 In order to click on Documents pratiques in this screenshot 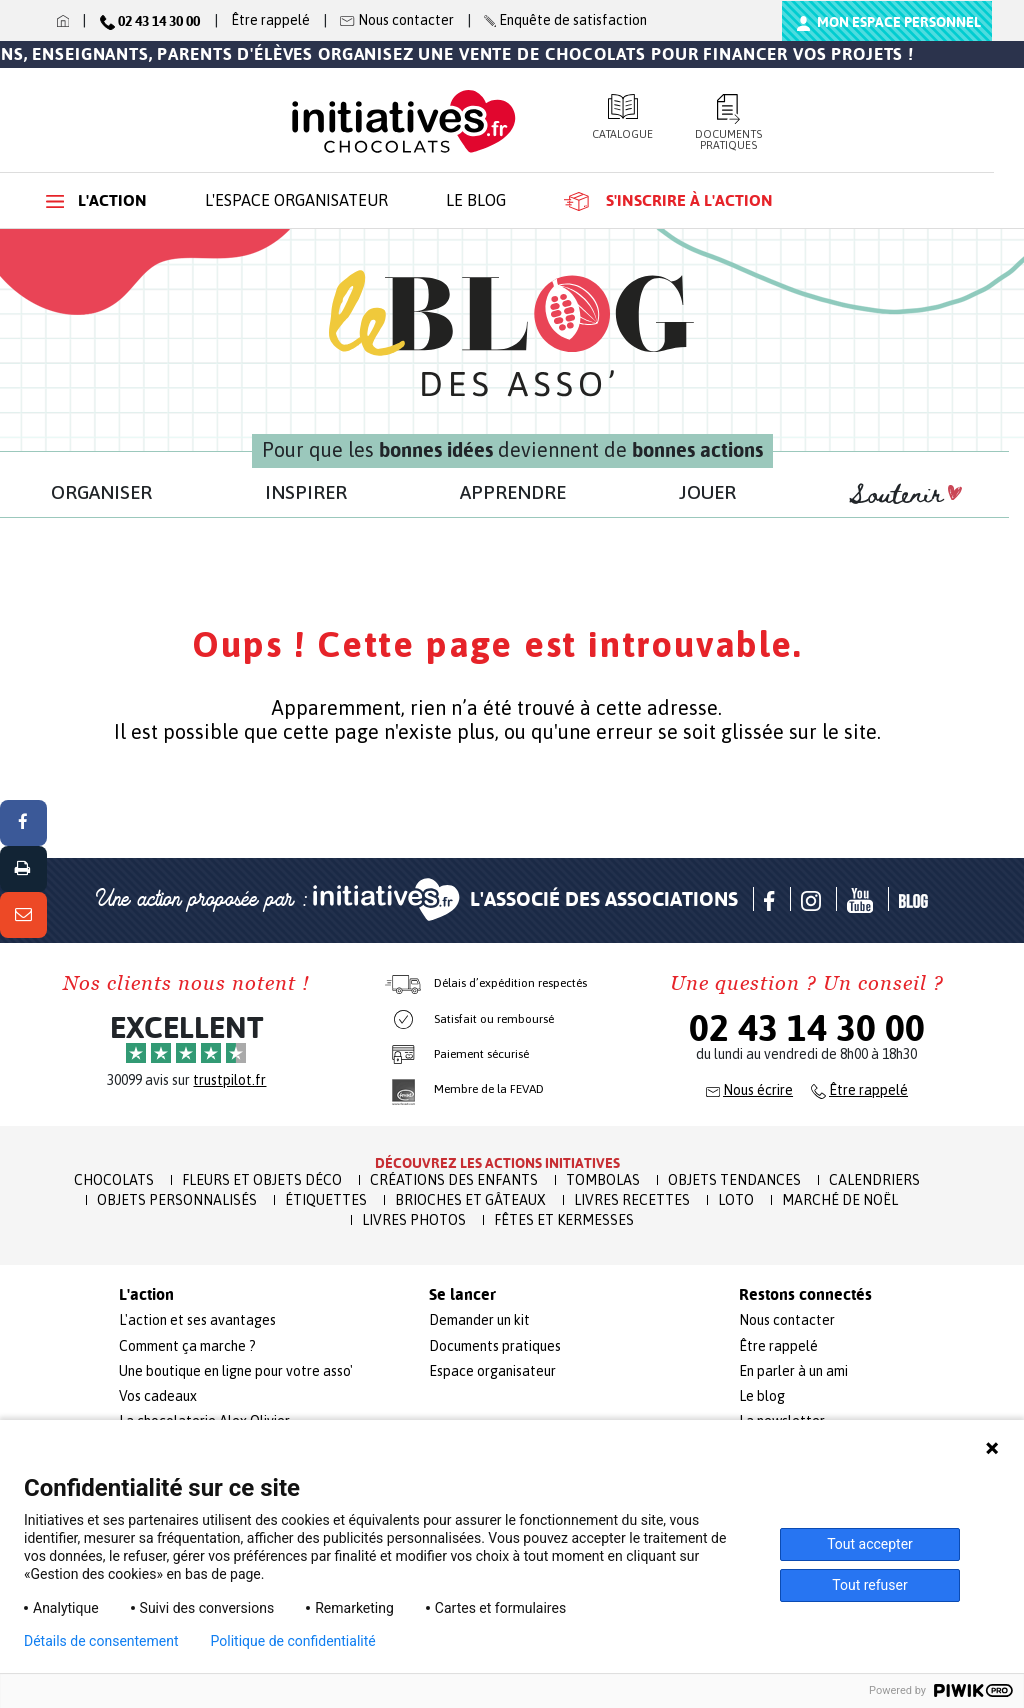, I will do `click(729, 122)`.